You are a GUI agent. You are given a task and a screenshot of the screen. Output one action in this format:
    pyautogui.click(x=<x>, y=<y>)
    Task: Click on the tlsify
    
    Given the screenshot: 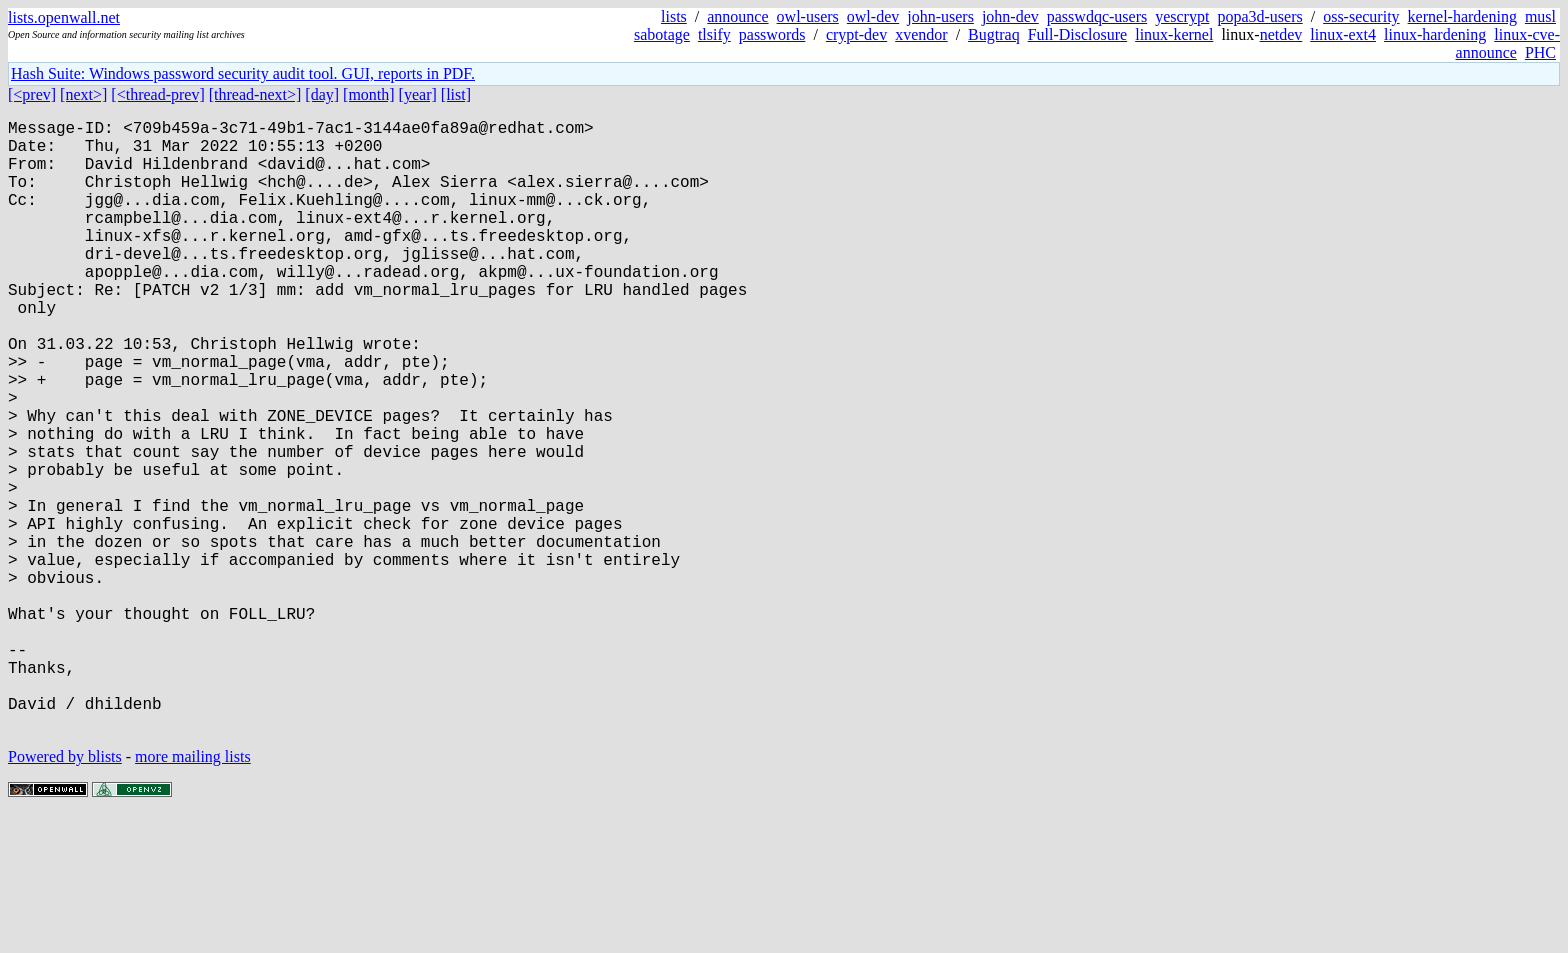 What is the action you would take?
    pyautogui.click(x=714, y=34)
    